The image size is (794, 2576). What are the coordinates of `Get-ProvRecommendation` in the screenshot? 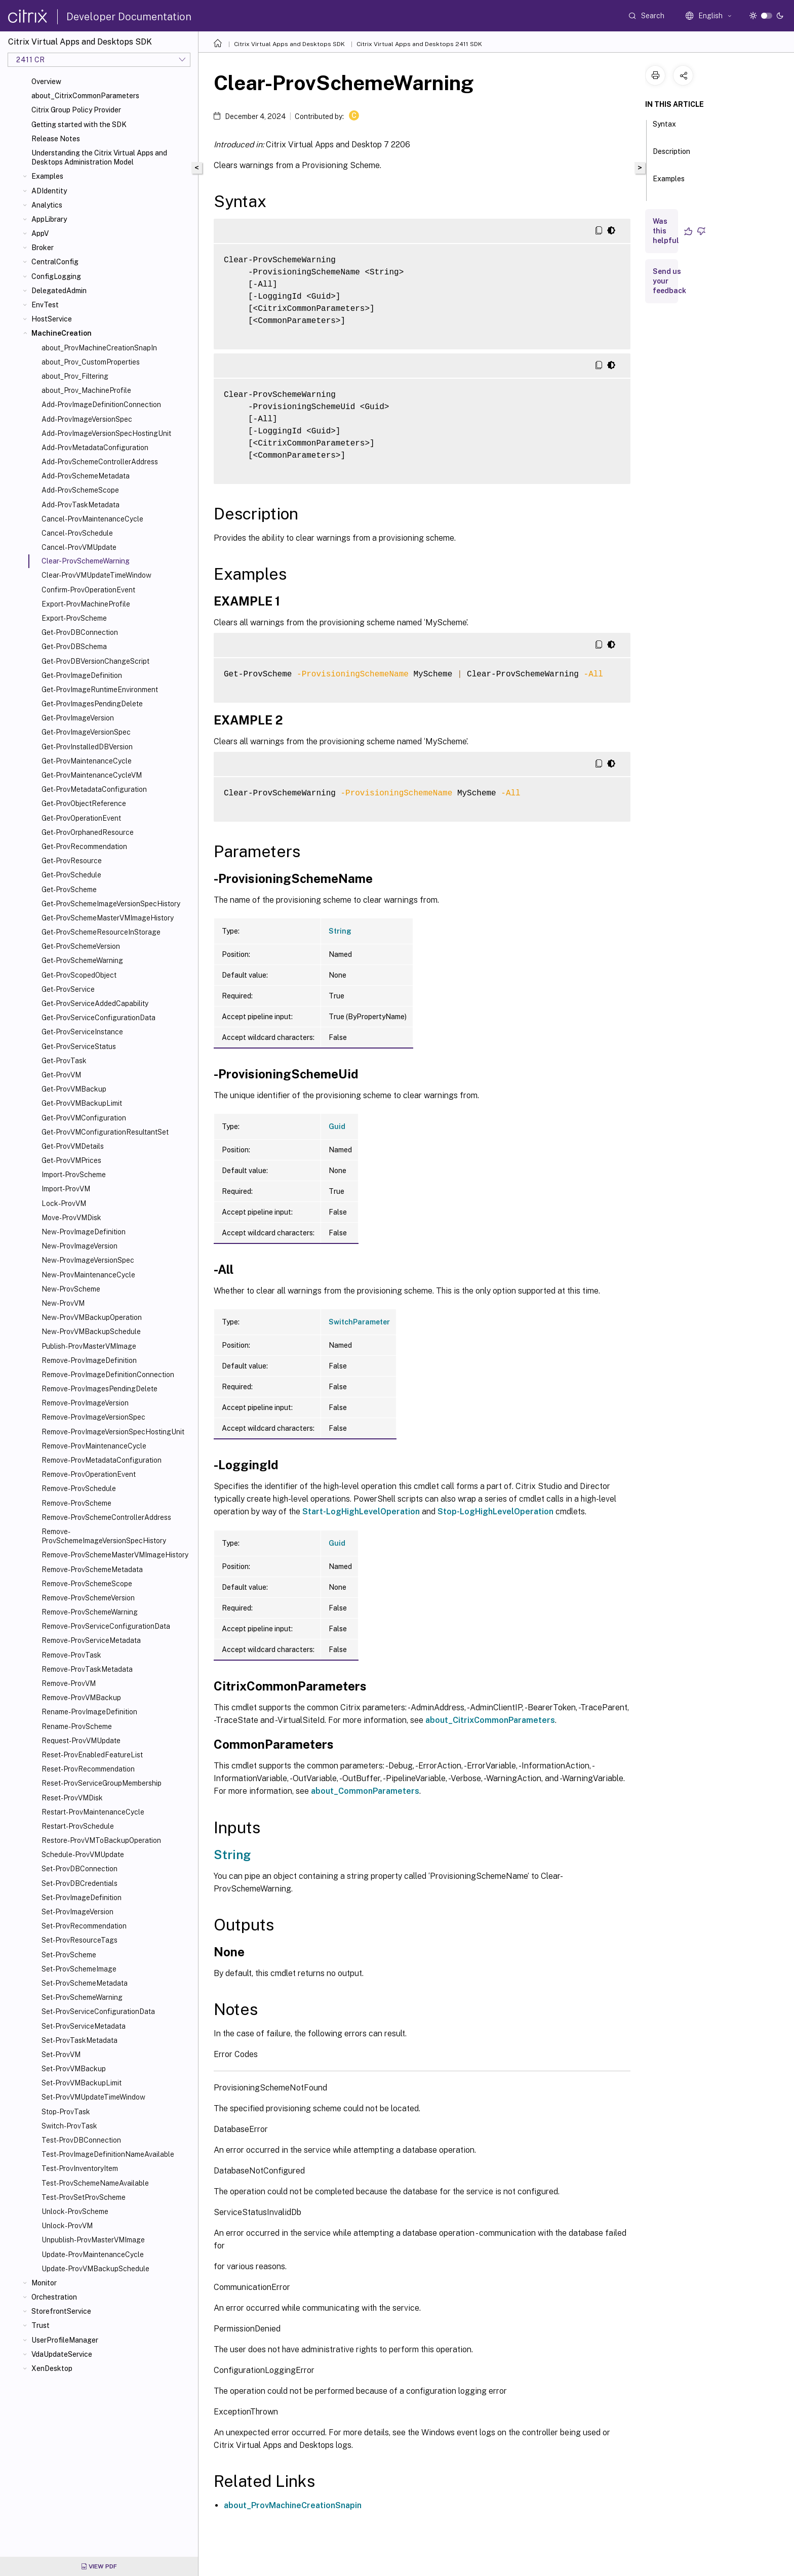 It's located at (84, 846).